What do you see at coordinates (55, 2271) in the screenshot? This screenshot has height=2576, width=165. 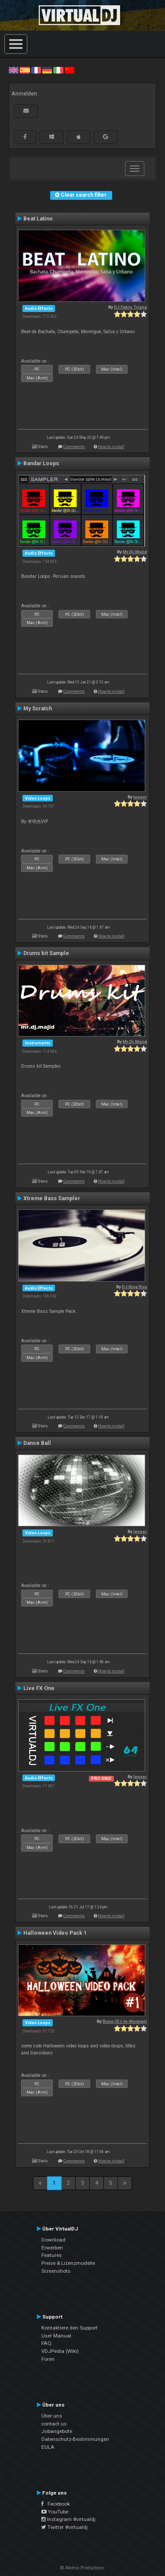 I see `Screenshots` at bounding box center [55, 2271].